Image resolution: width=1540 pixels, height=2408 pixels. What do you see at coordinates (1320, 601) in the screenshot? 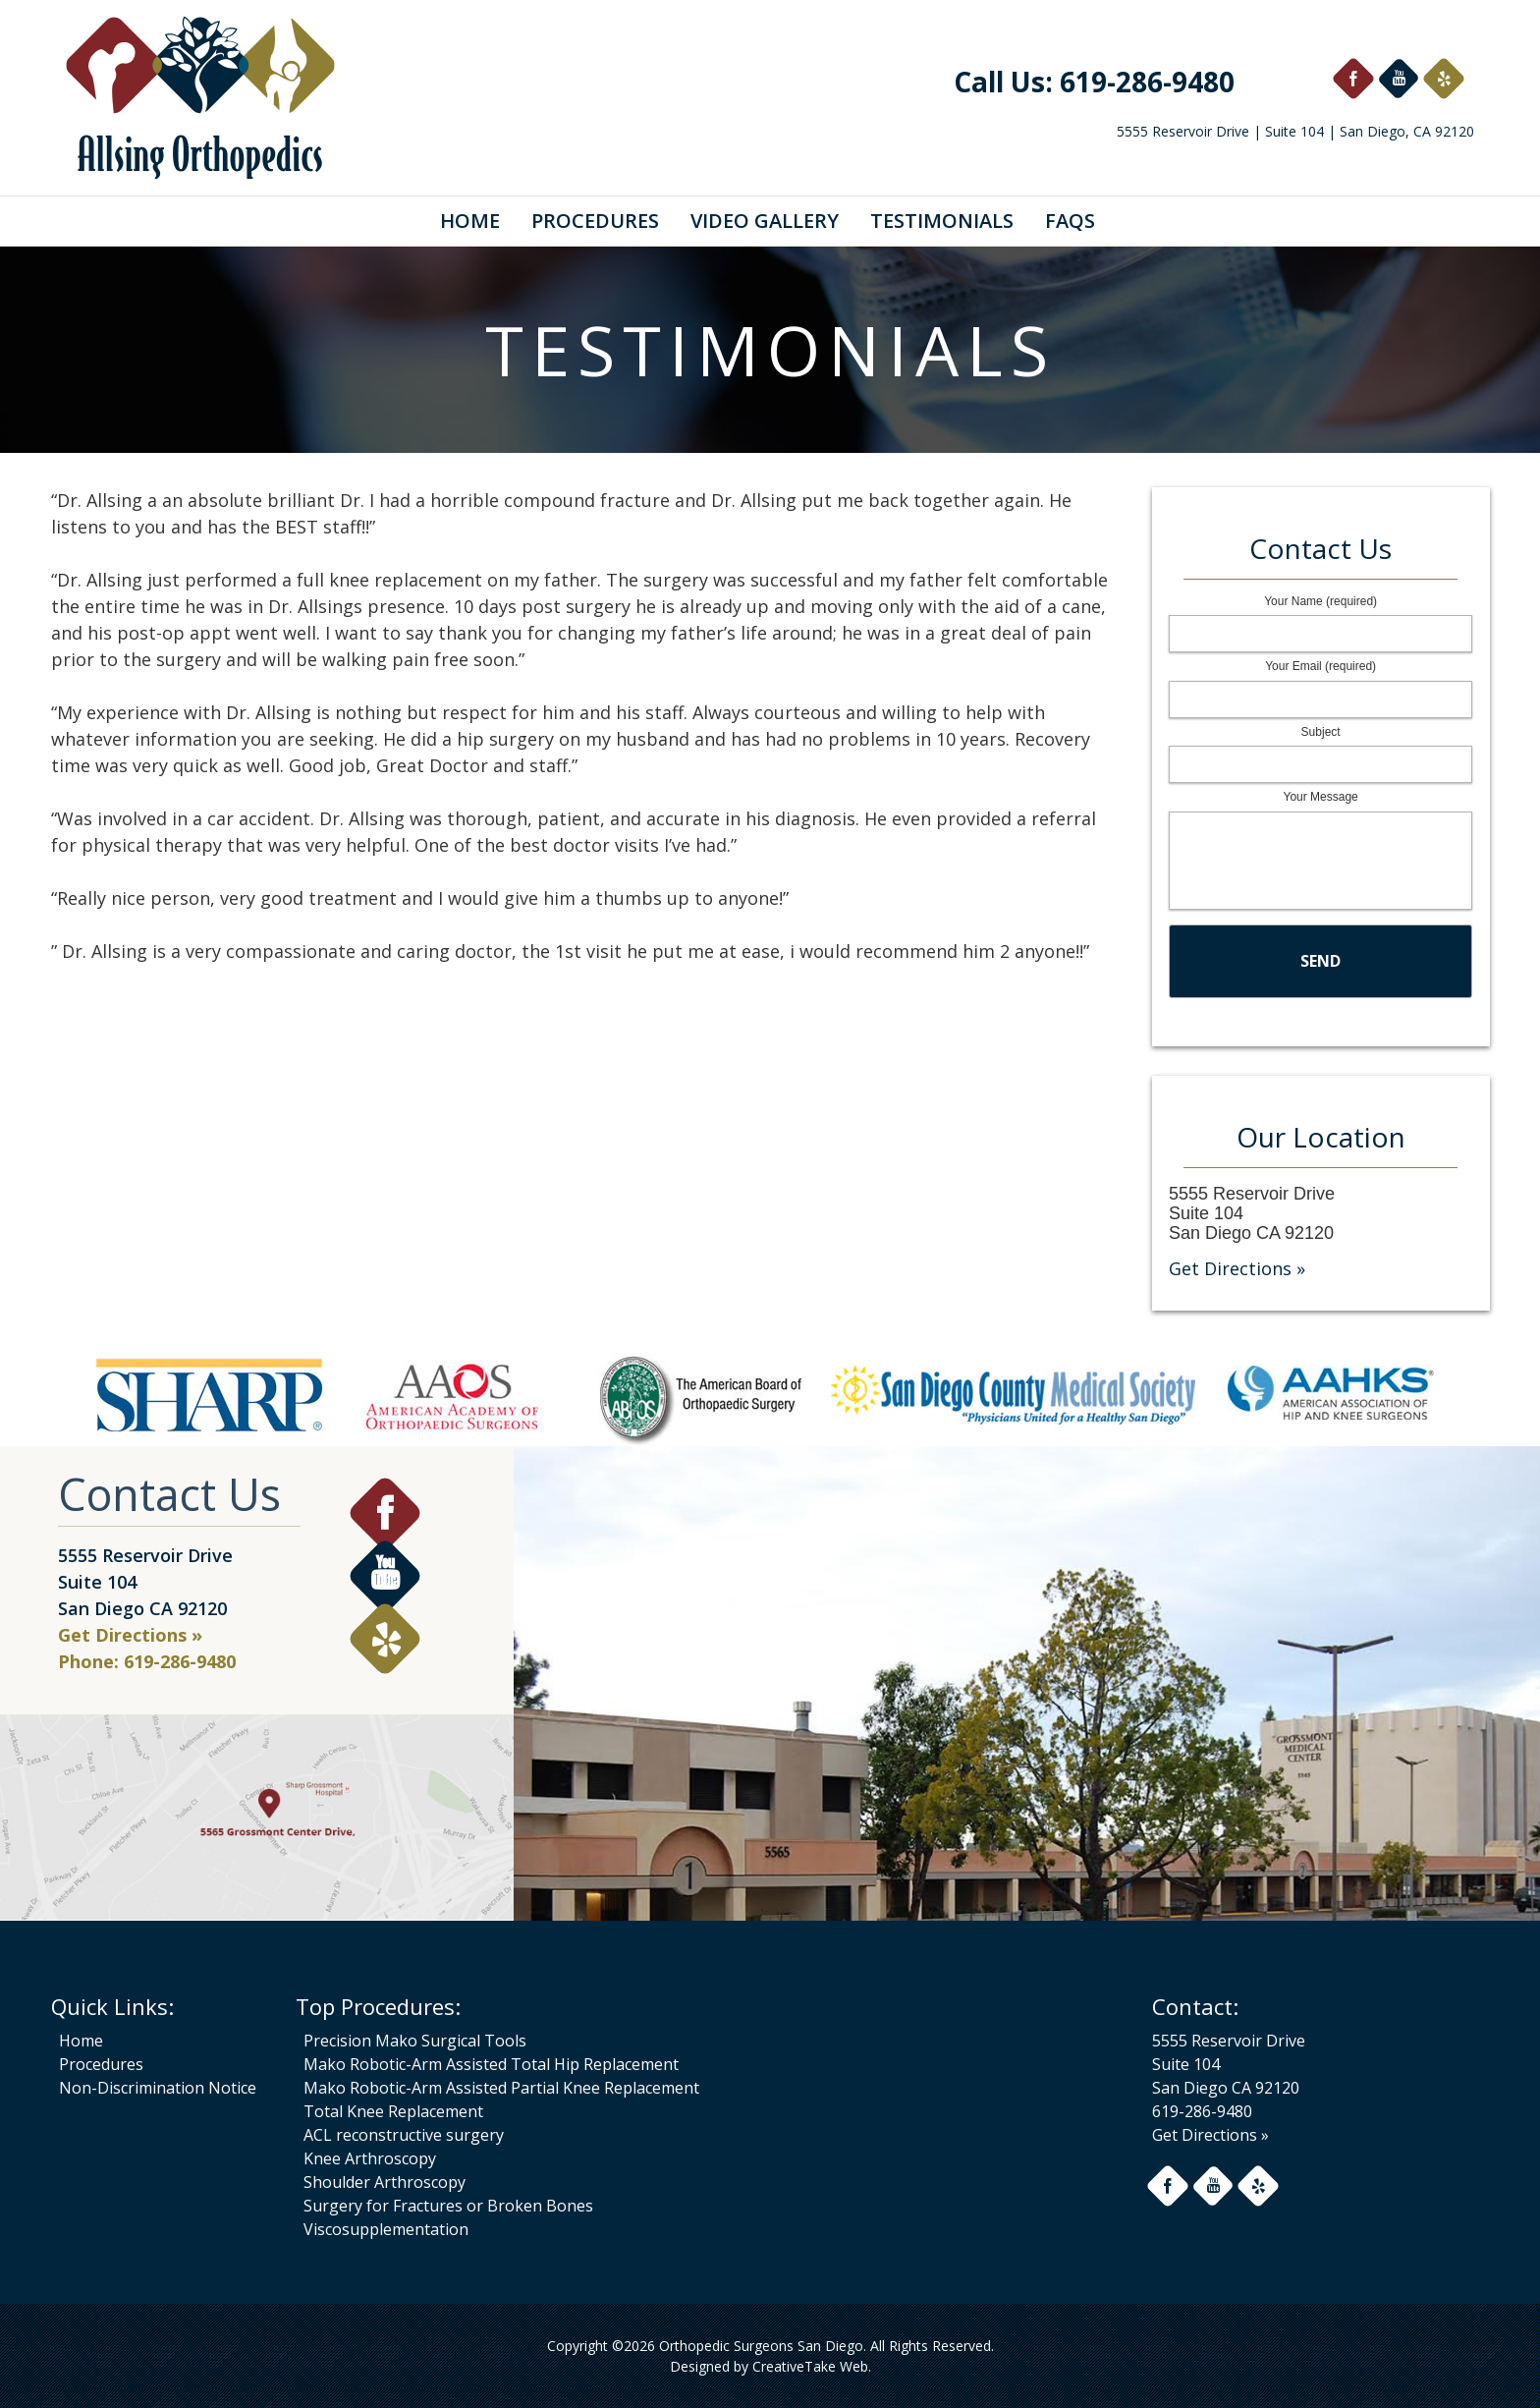
I see `Your Name (required)` at bounding box center [1320, 601].